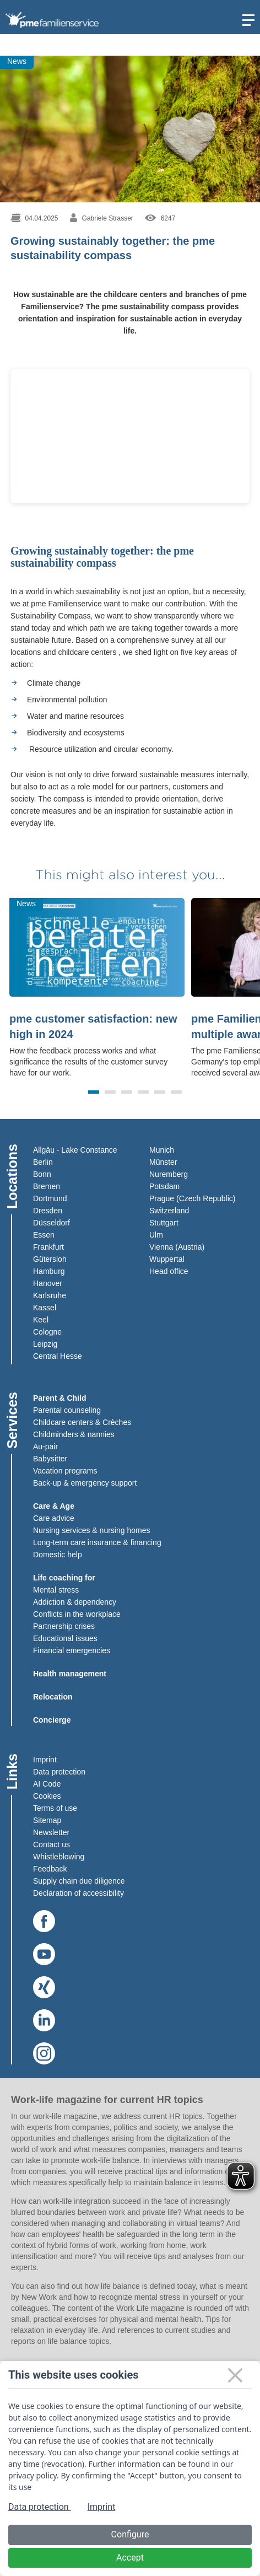 This screenshot has height=2576, width=260. Describe the element at coordinates (79, 1880) in the screenshot. I see `Supply chain due diligence` at that location.